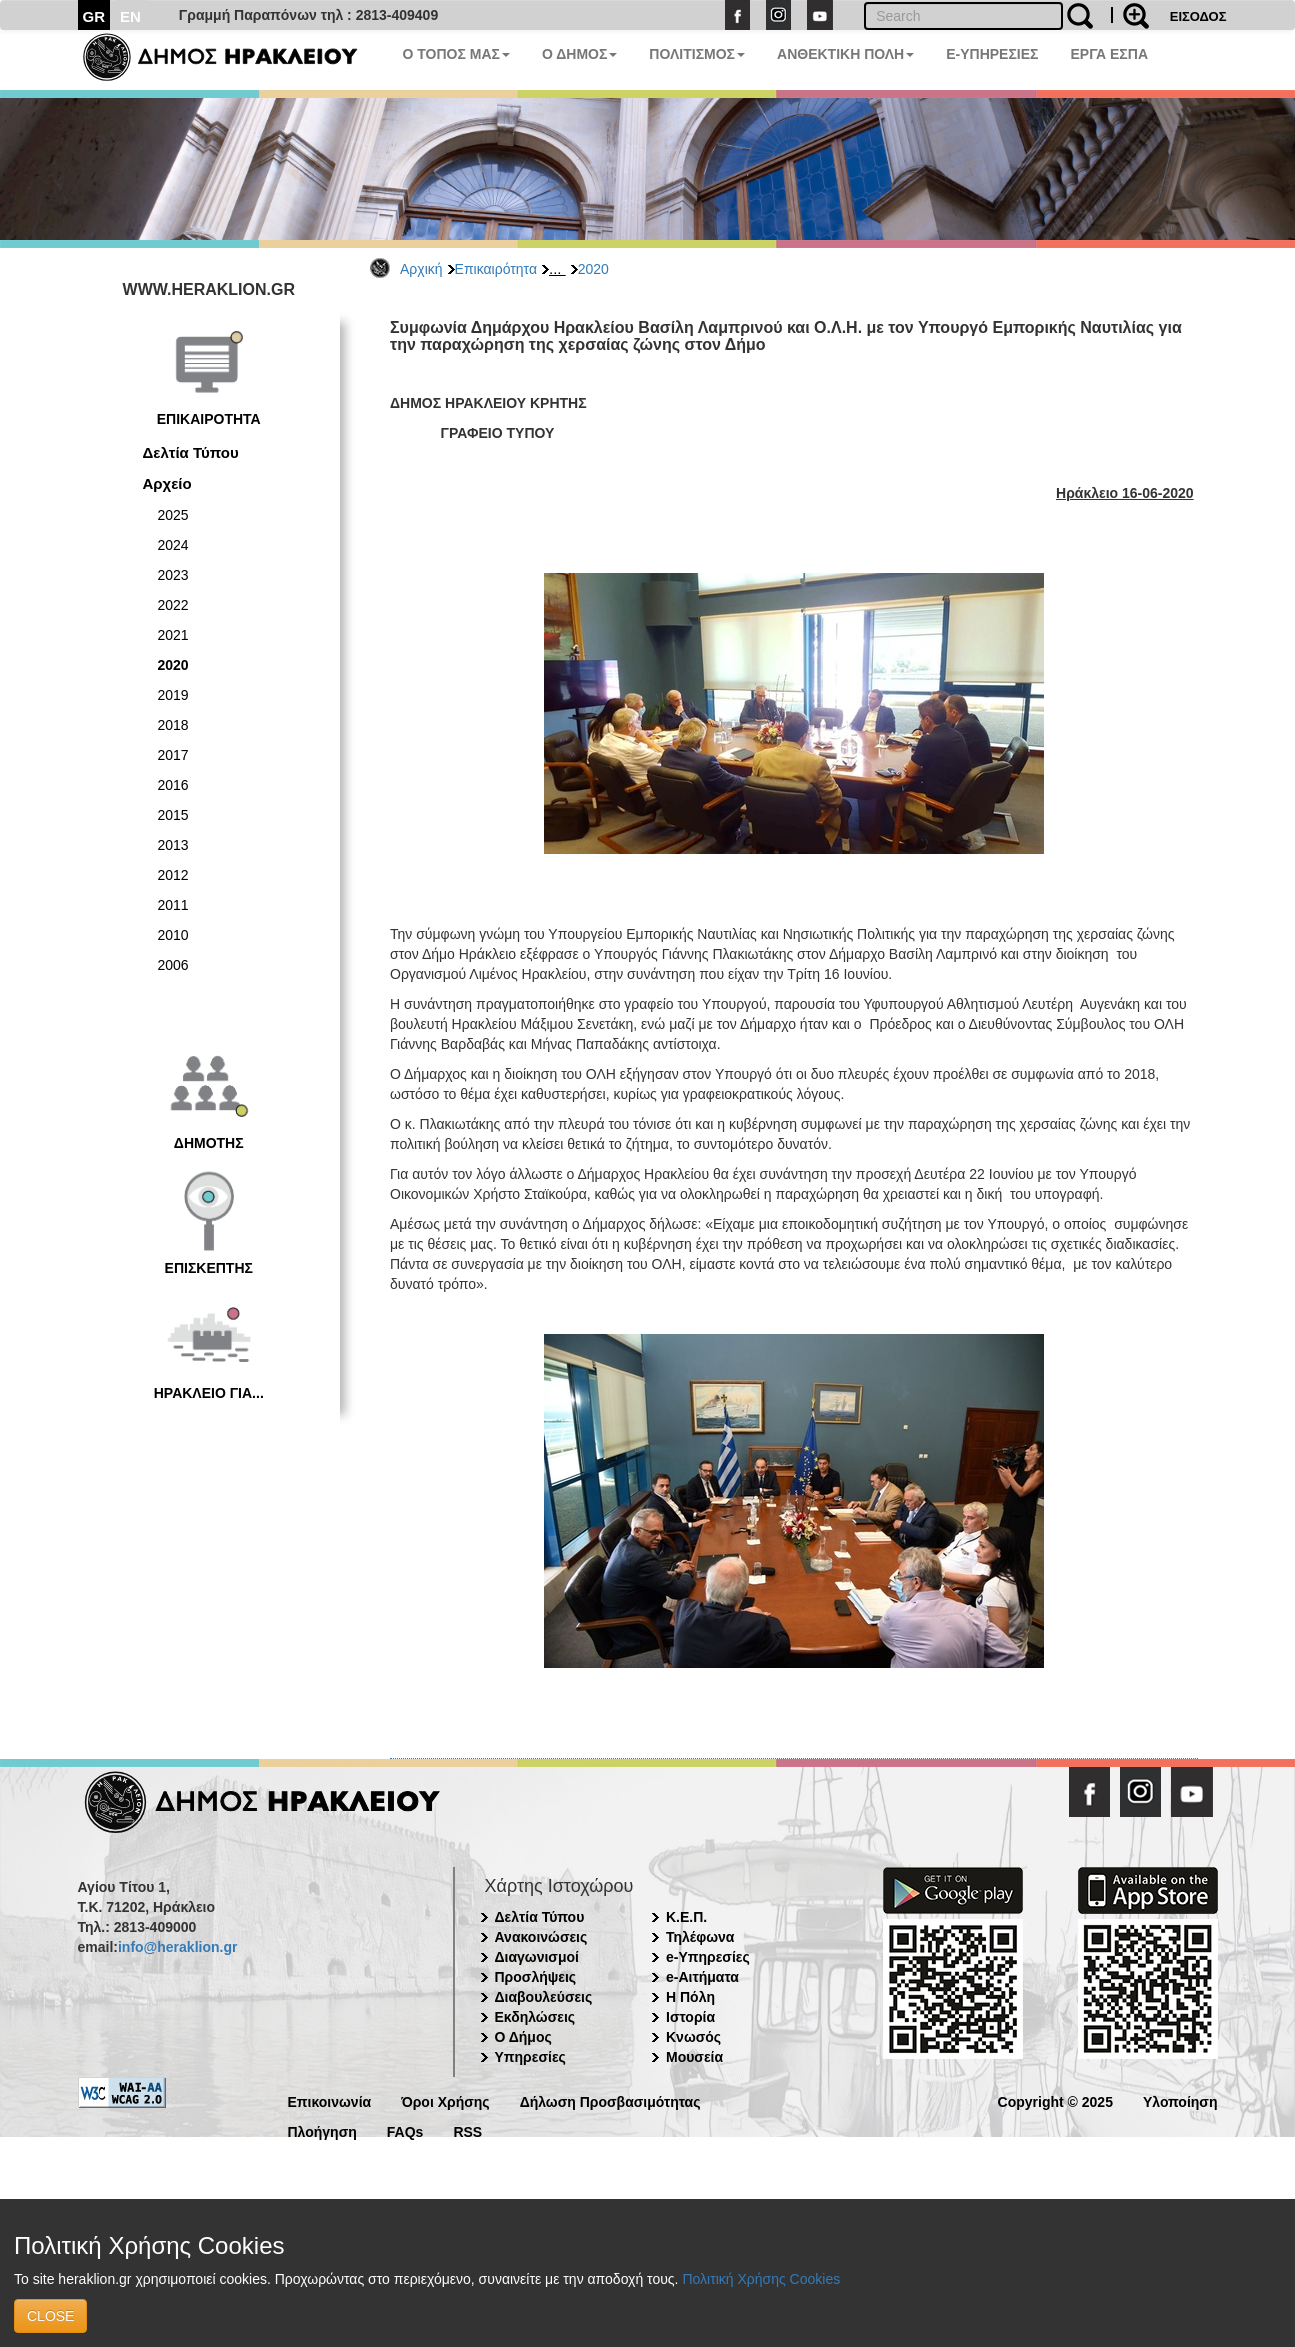 The width and height of the screenshot is (1295, 2347). Describe the element at coordinates (94, 16) in the screenshot. I see `GR` at that location.